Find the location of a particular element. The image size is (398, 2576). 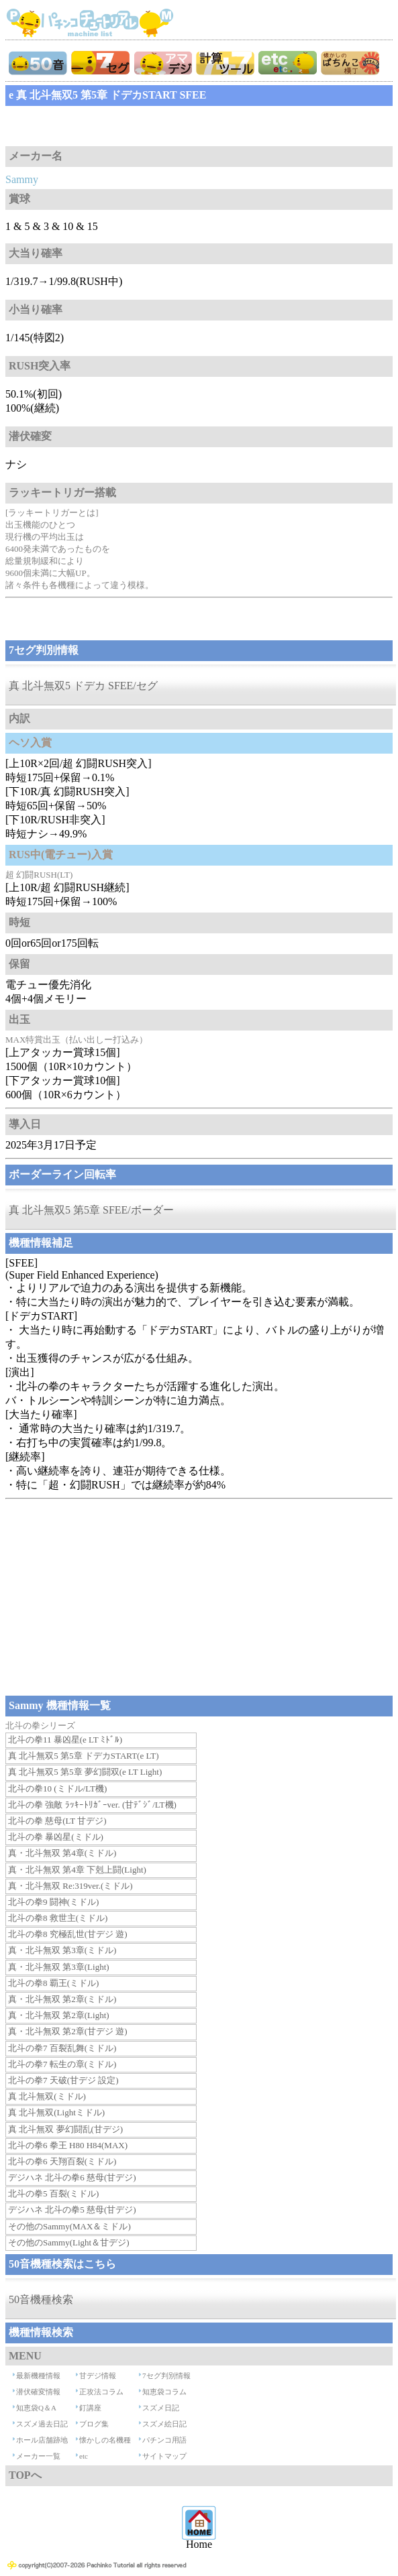

真 北斗無双5 第5章 SFEE/ボーダー is located at coordinates (91, 1210).